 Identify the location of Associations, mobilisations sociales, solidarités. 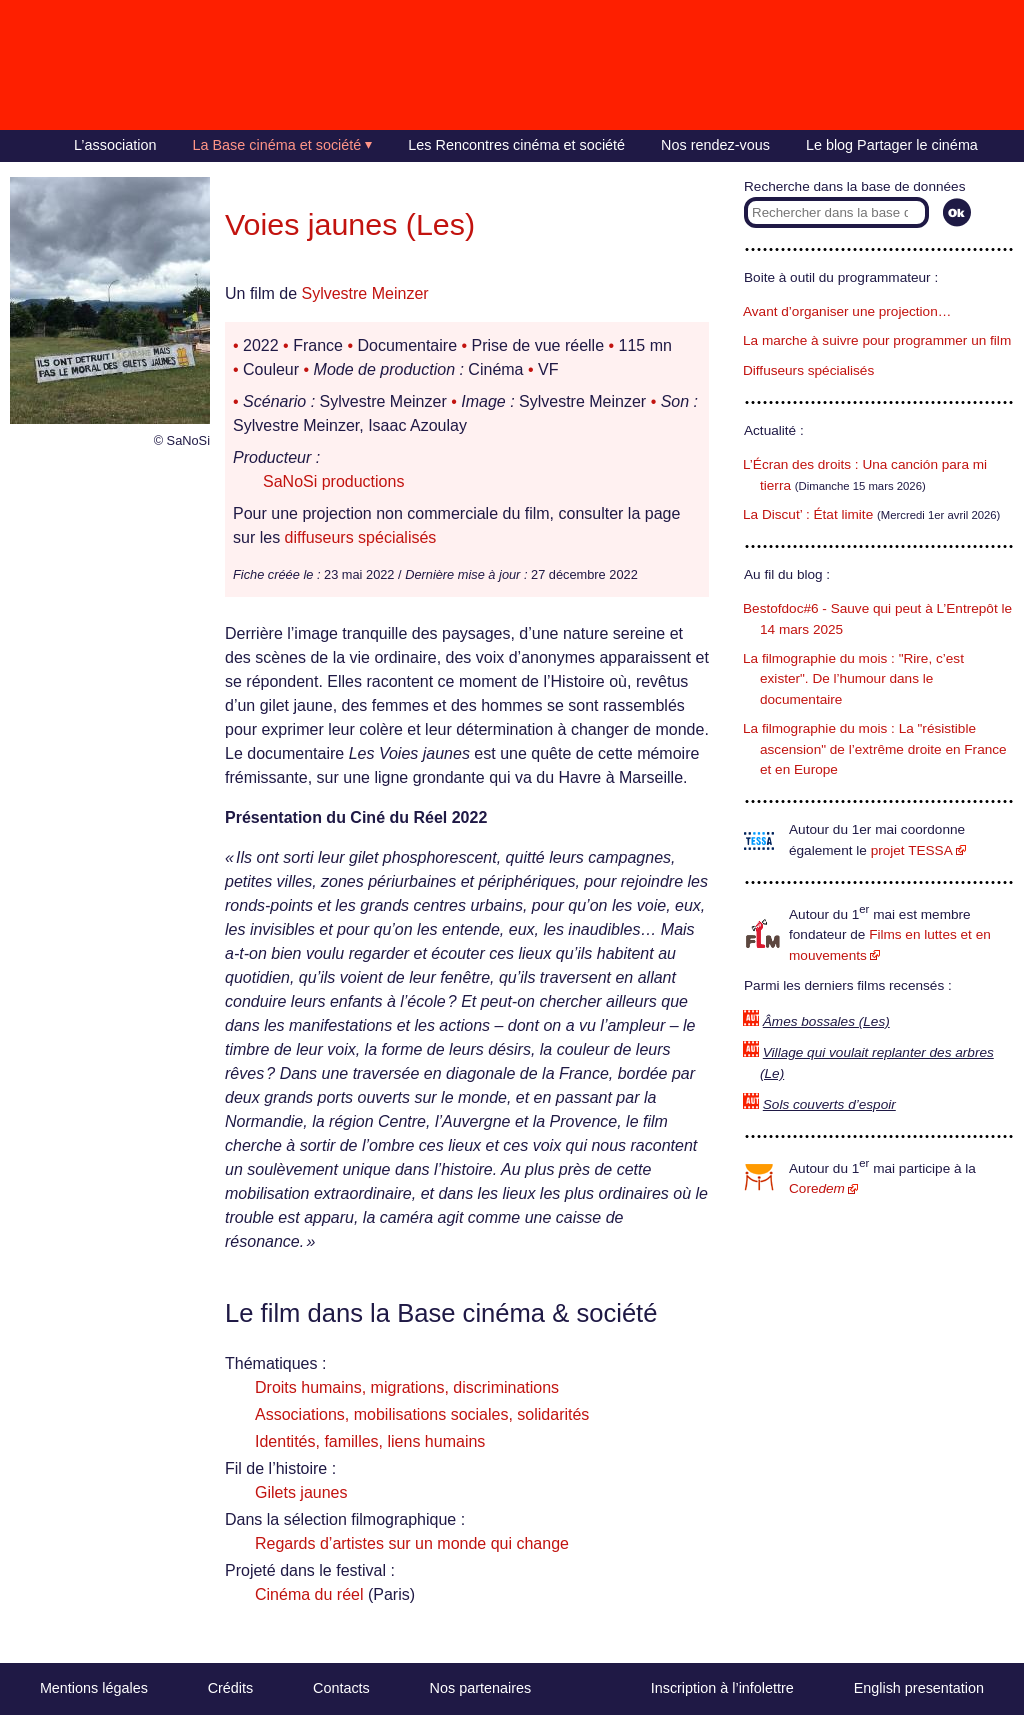
(422, 1414).